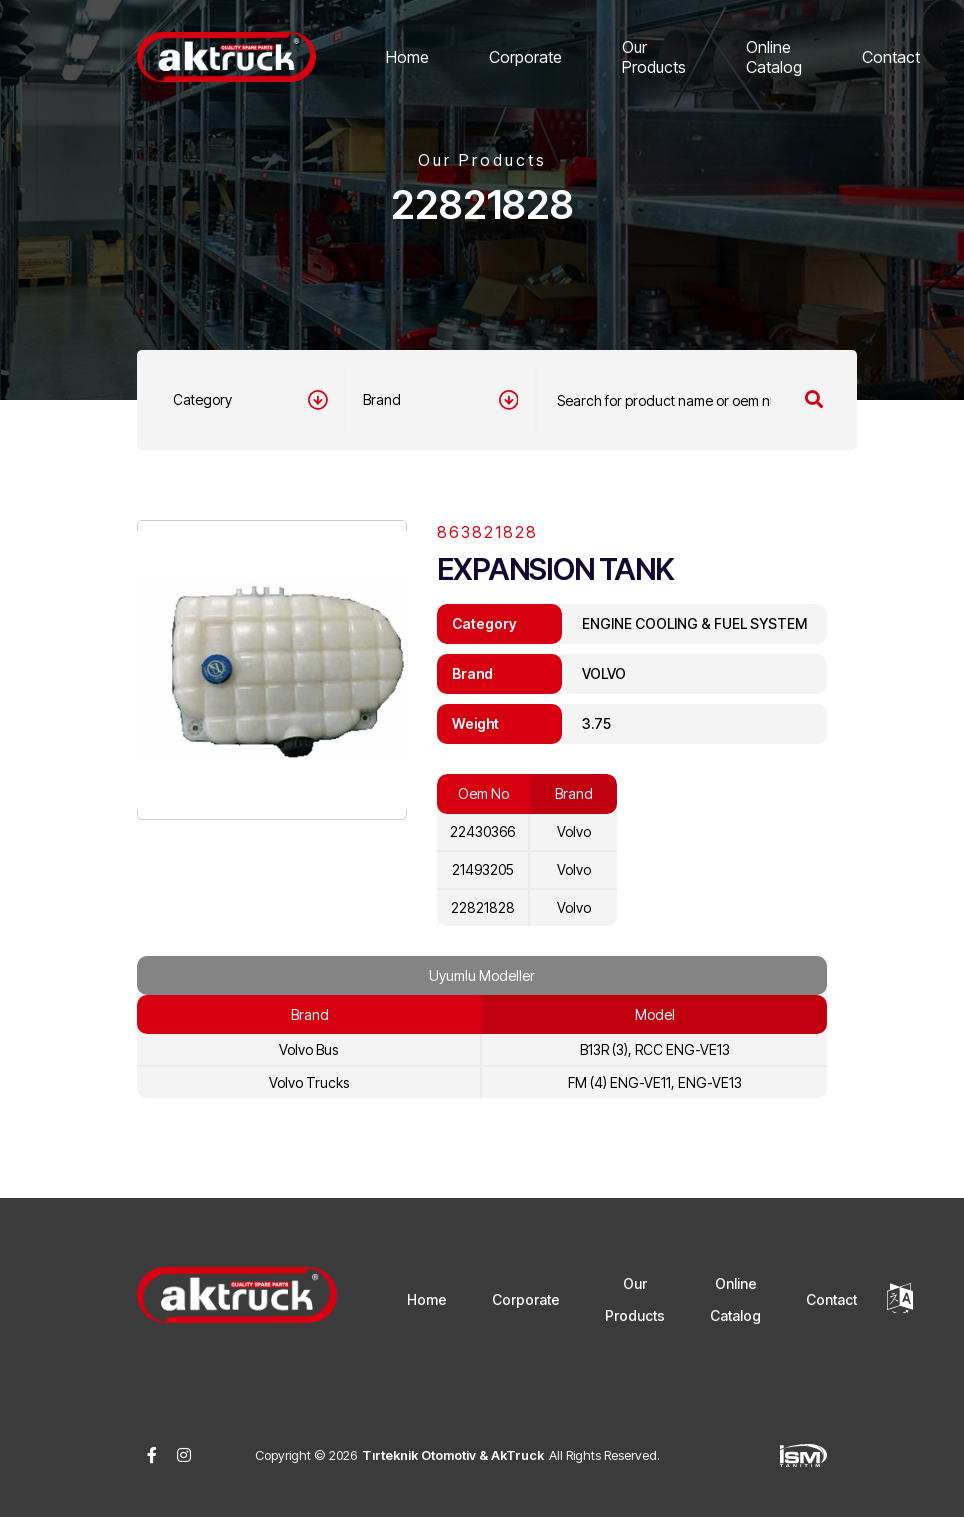 This screenshot has width=964, height=1517. Describe the element at coordinates (453, 1455) in the screenshot. I see `Tırteknik Otomotiv & AkTruck` at that location.